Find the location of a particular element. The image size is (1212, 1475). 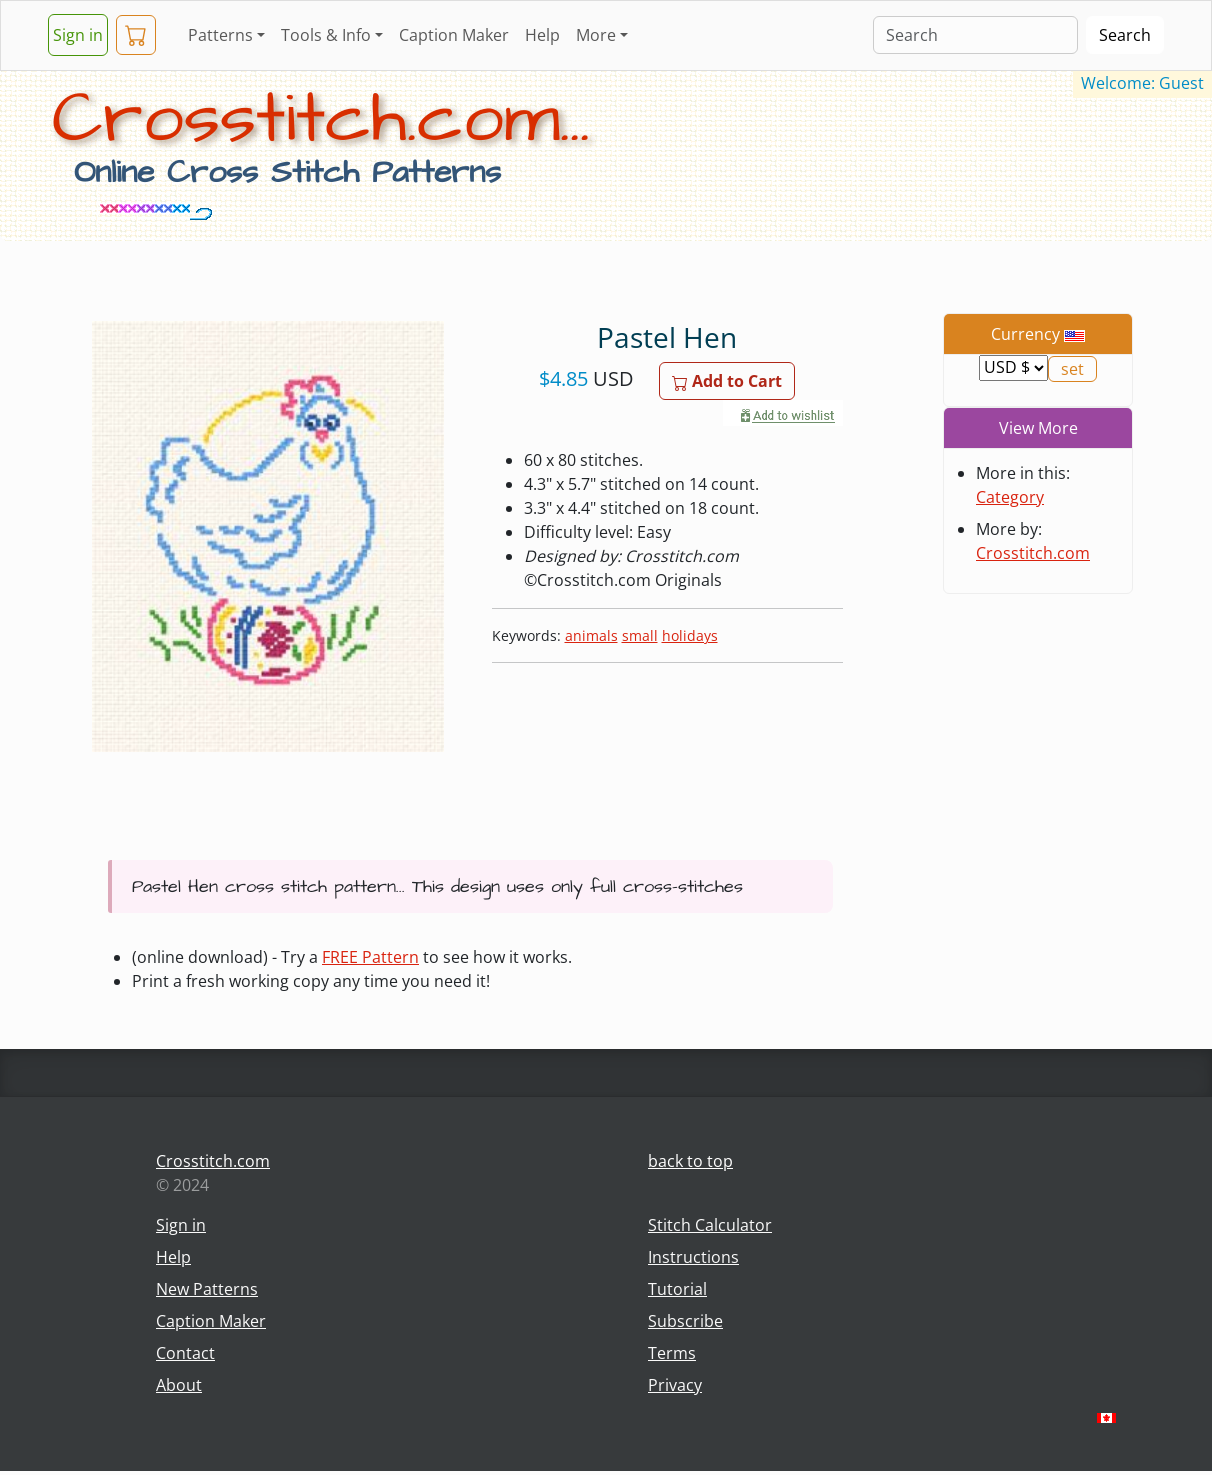

Caption Maker is located at coordinates (454, 35).